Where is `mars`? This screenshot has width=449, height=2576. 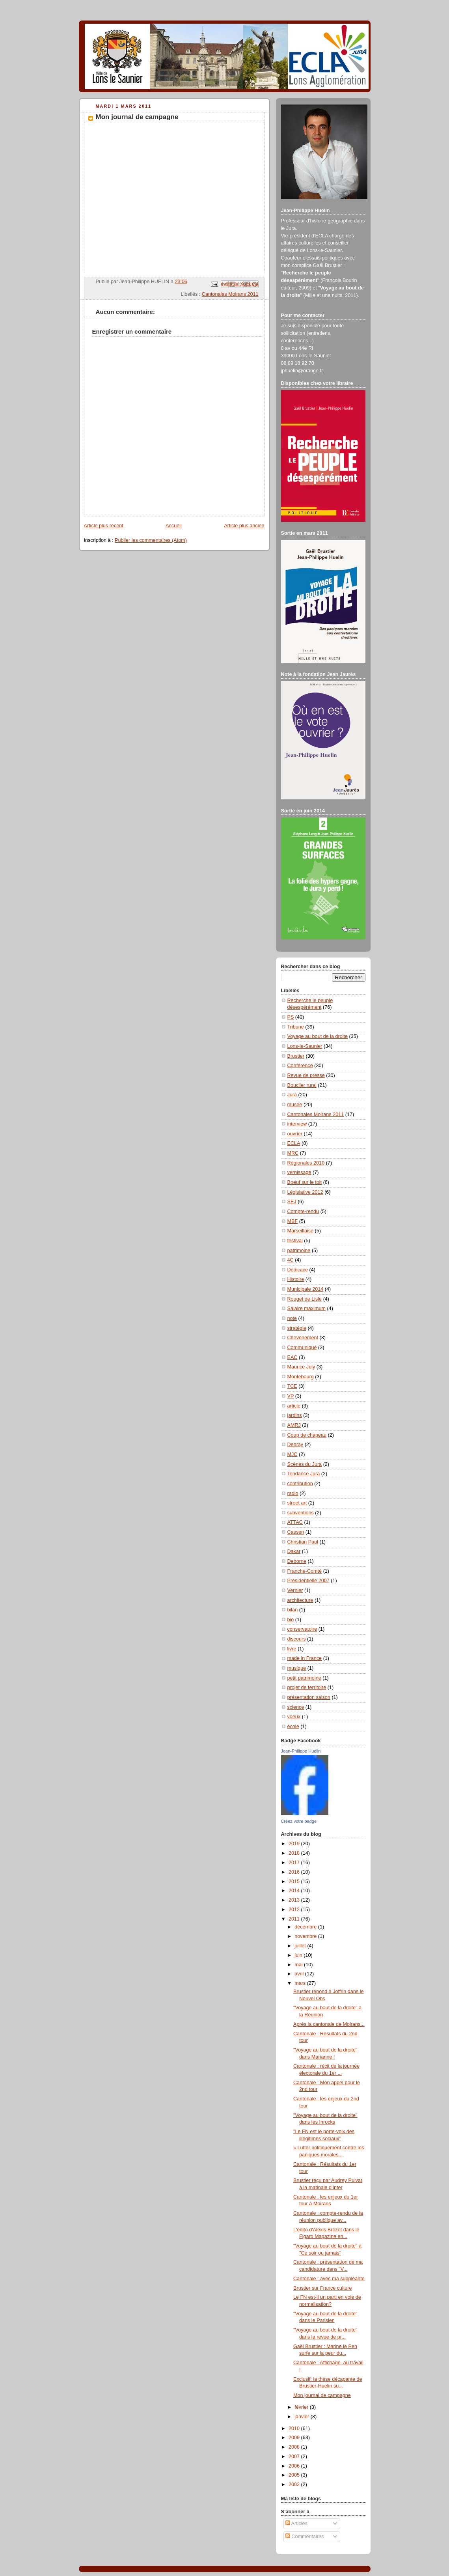
mars is located at coordinates (300, 1983).